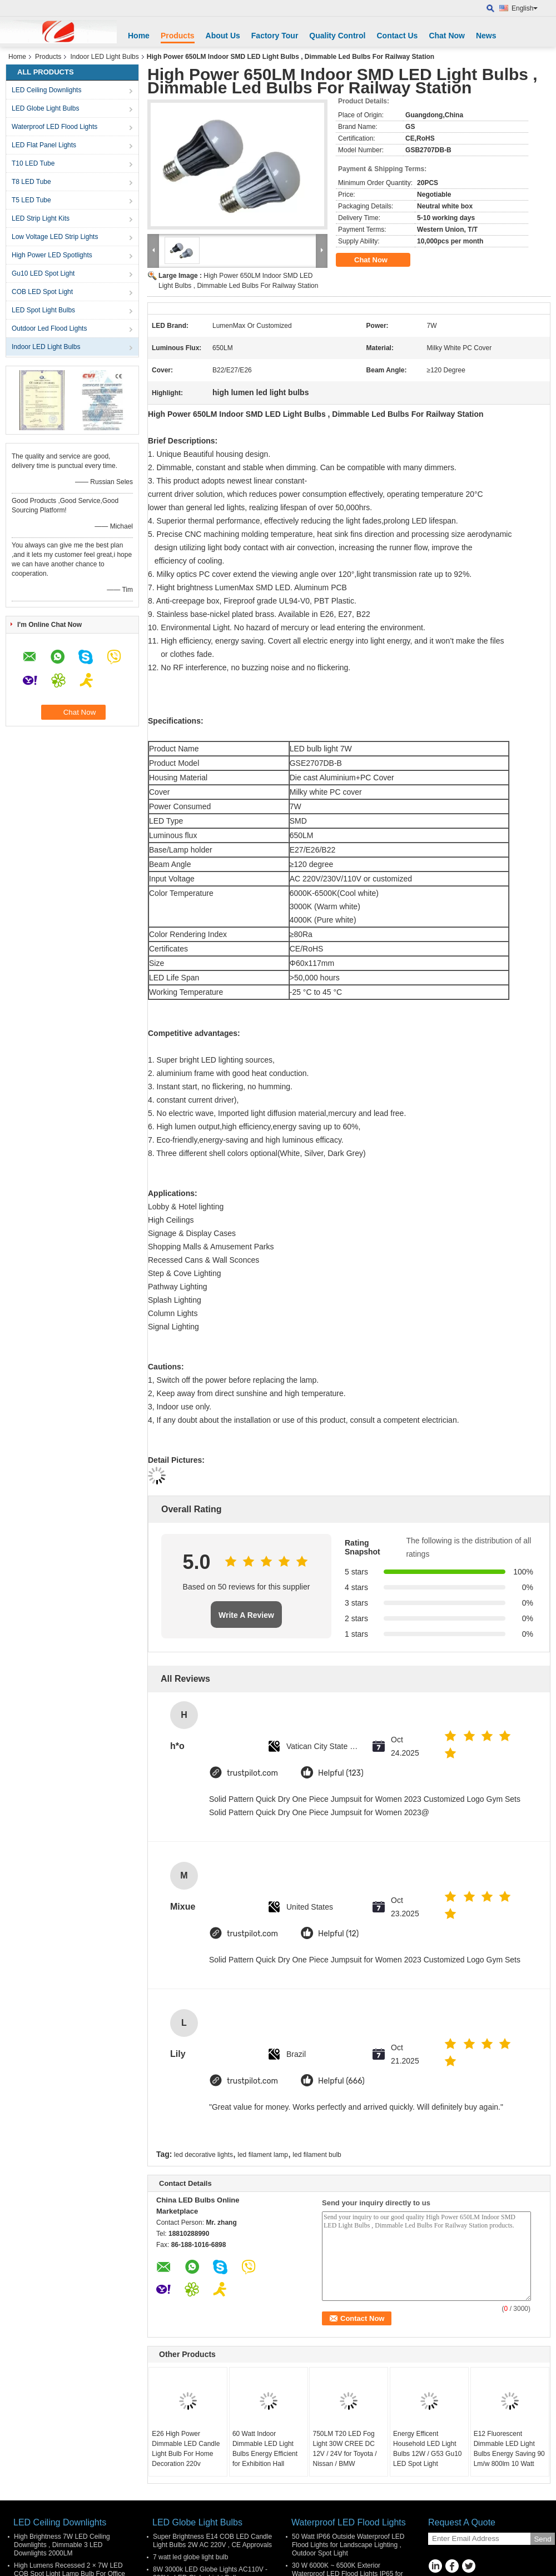 The width and height of the screenshot is (556, 2576). Describe the element at coordinates (246, 1615) in the screenshot. I see `Write A Review` at that location.